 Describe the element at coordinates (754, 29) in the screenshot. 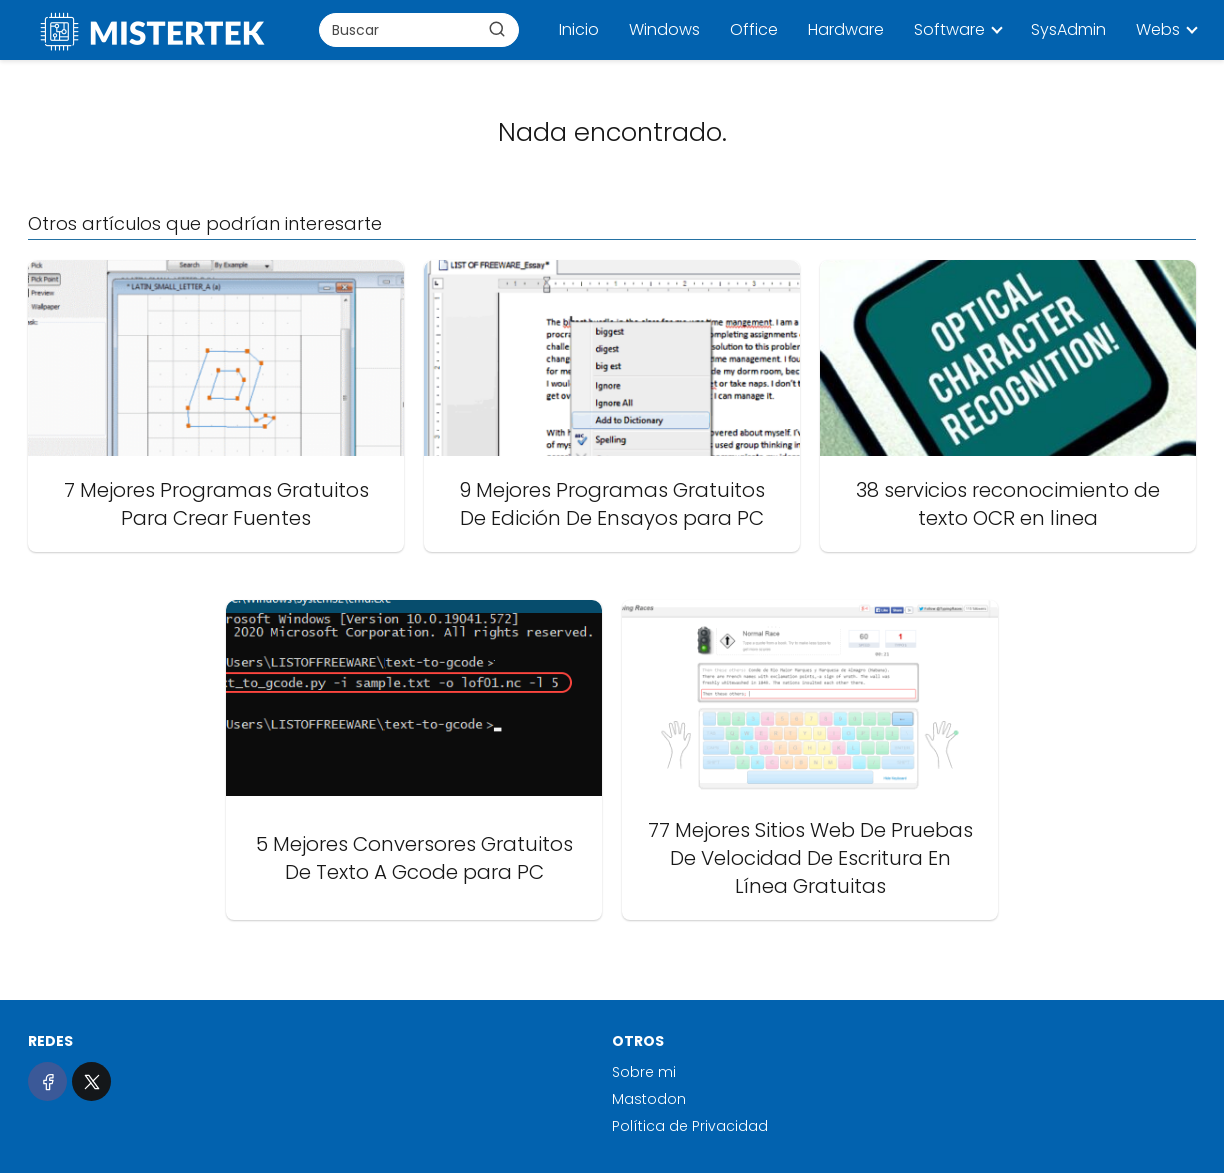

I see `Office` at that location.